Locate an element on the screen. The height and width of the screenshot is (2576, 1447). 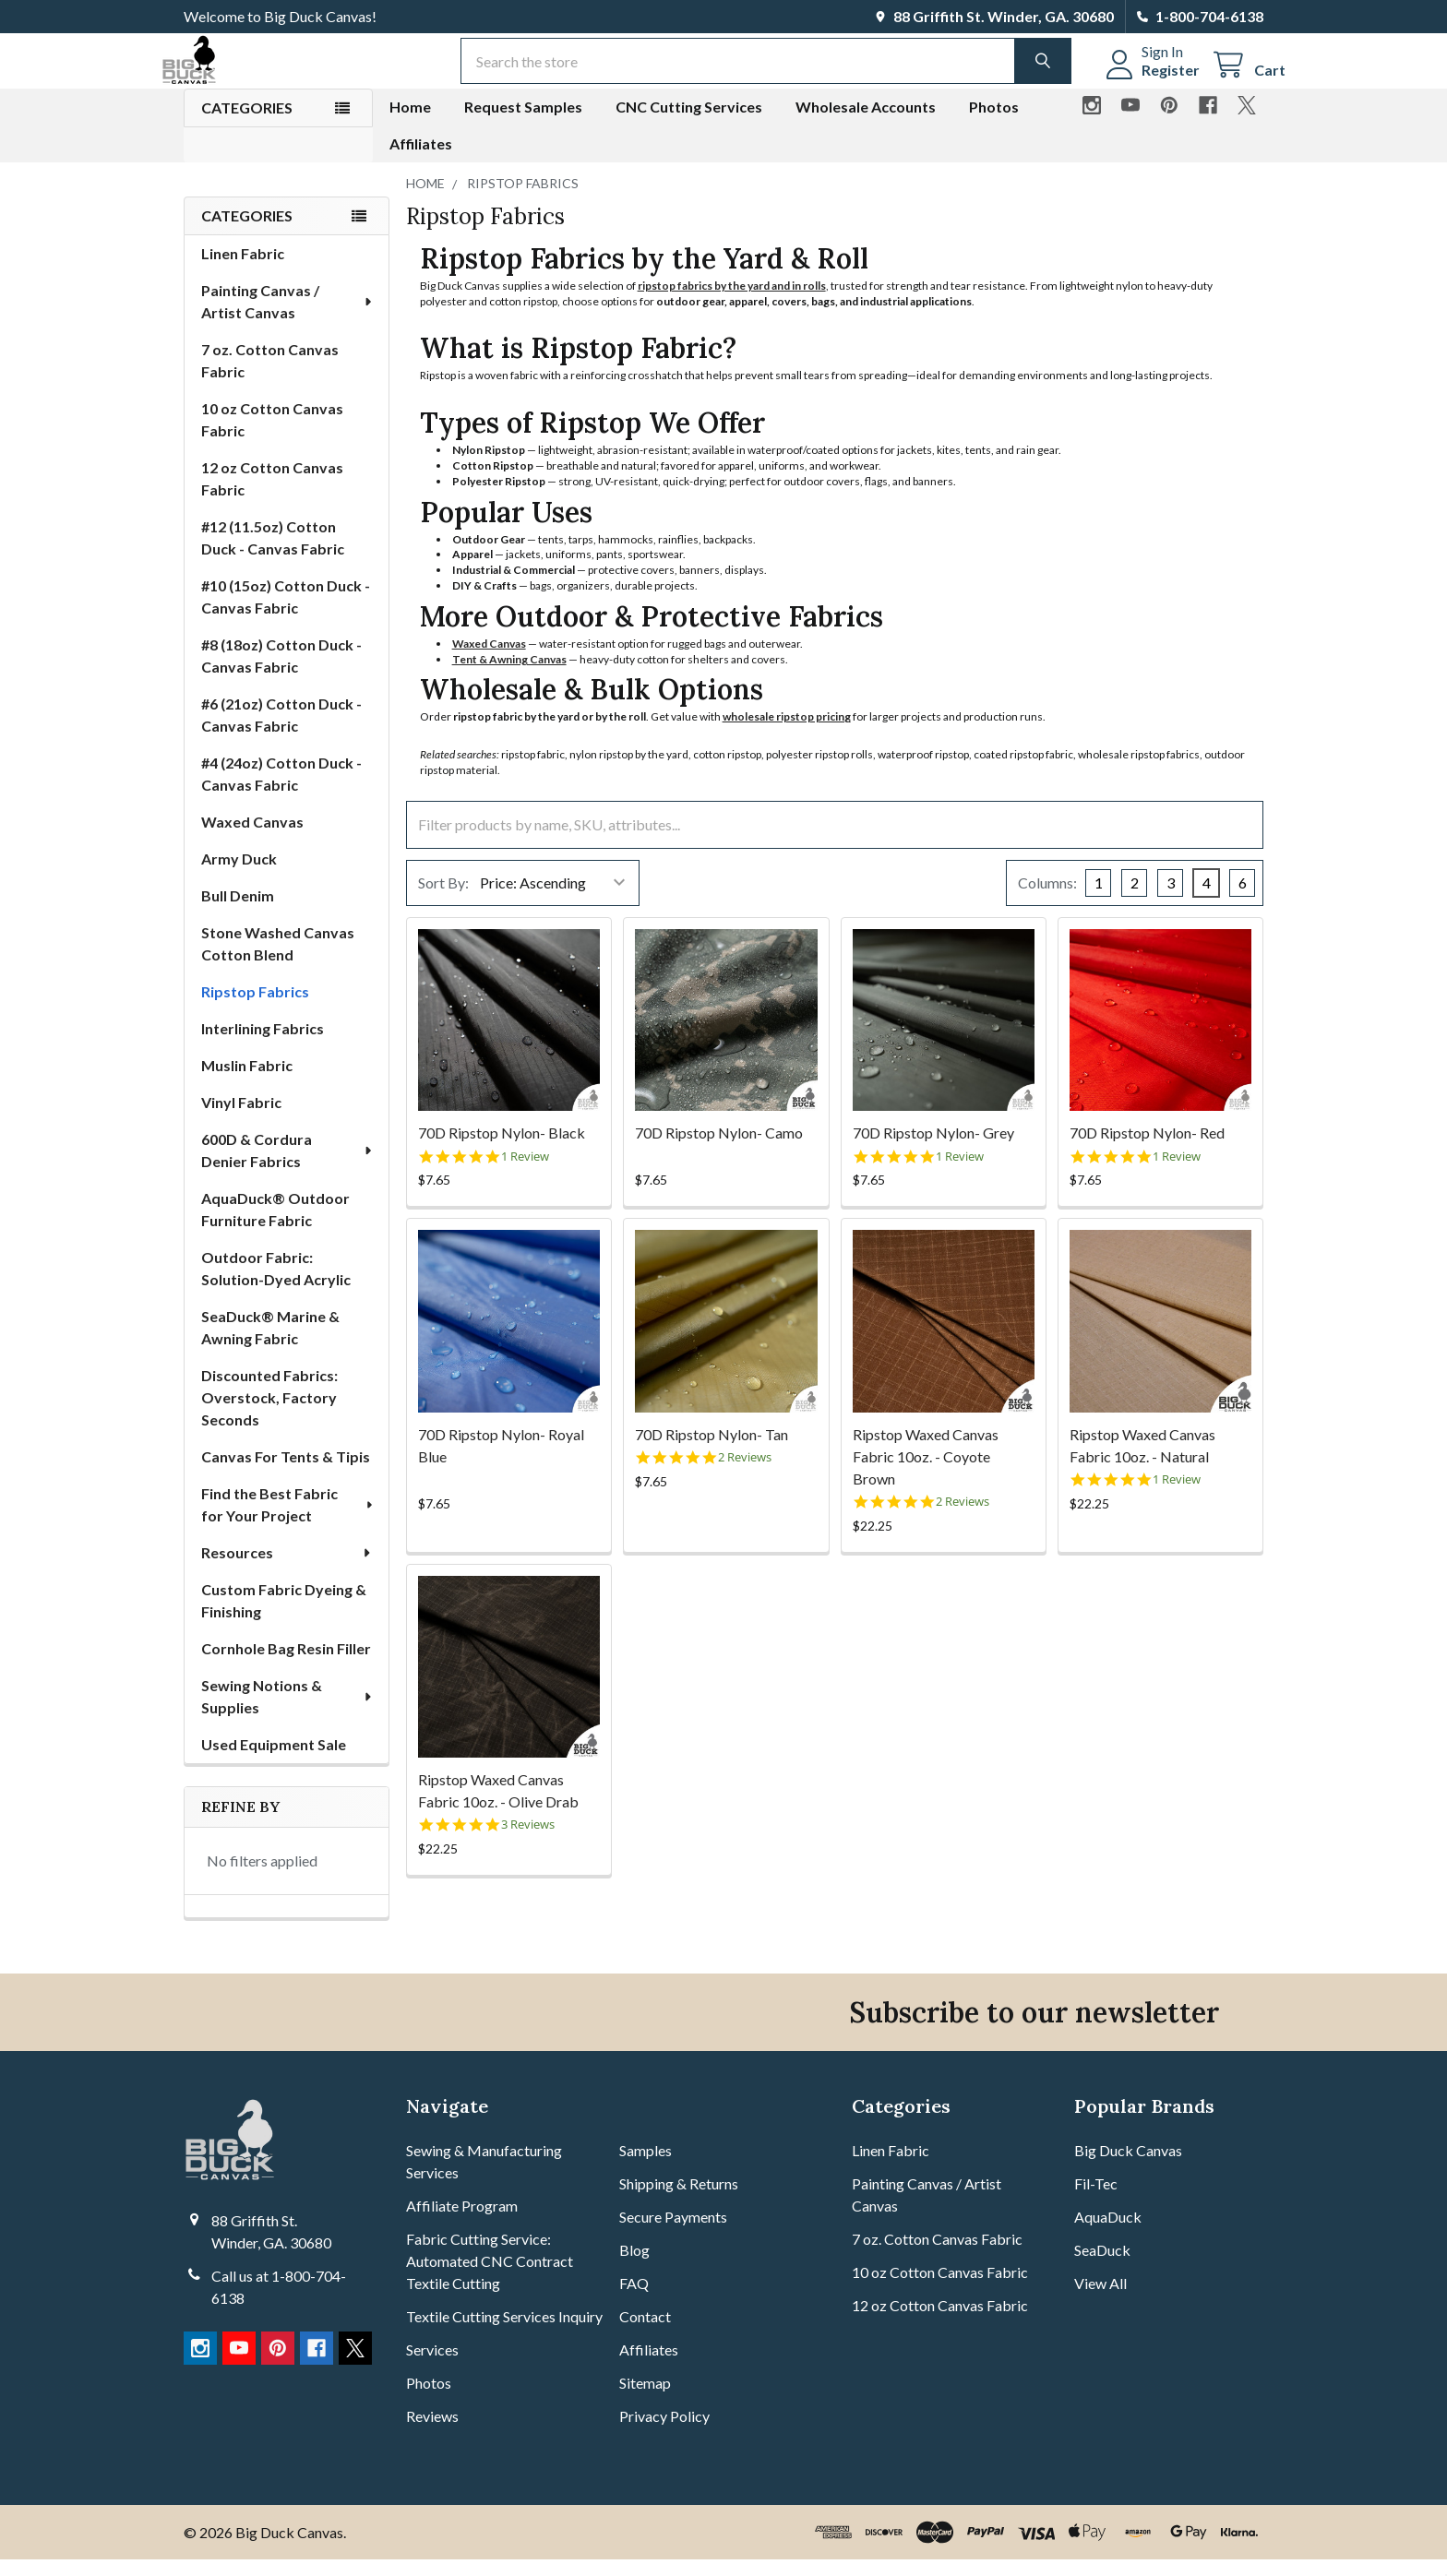
Sewing Notions & Supplies is located at coordinates (287, 1713).